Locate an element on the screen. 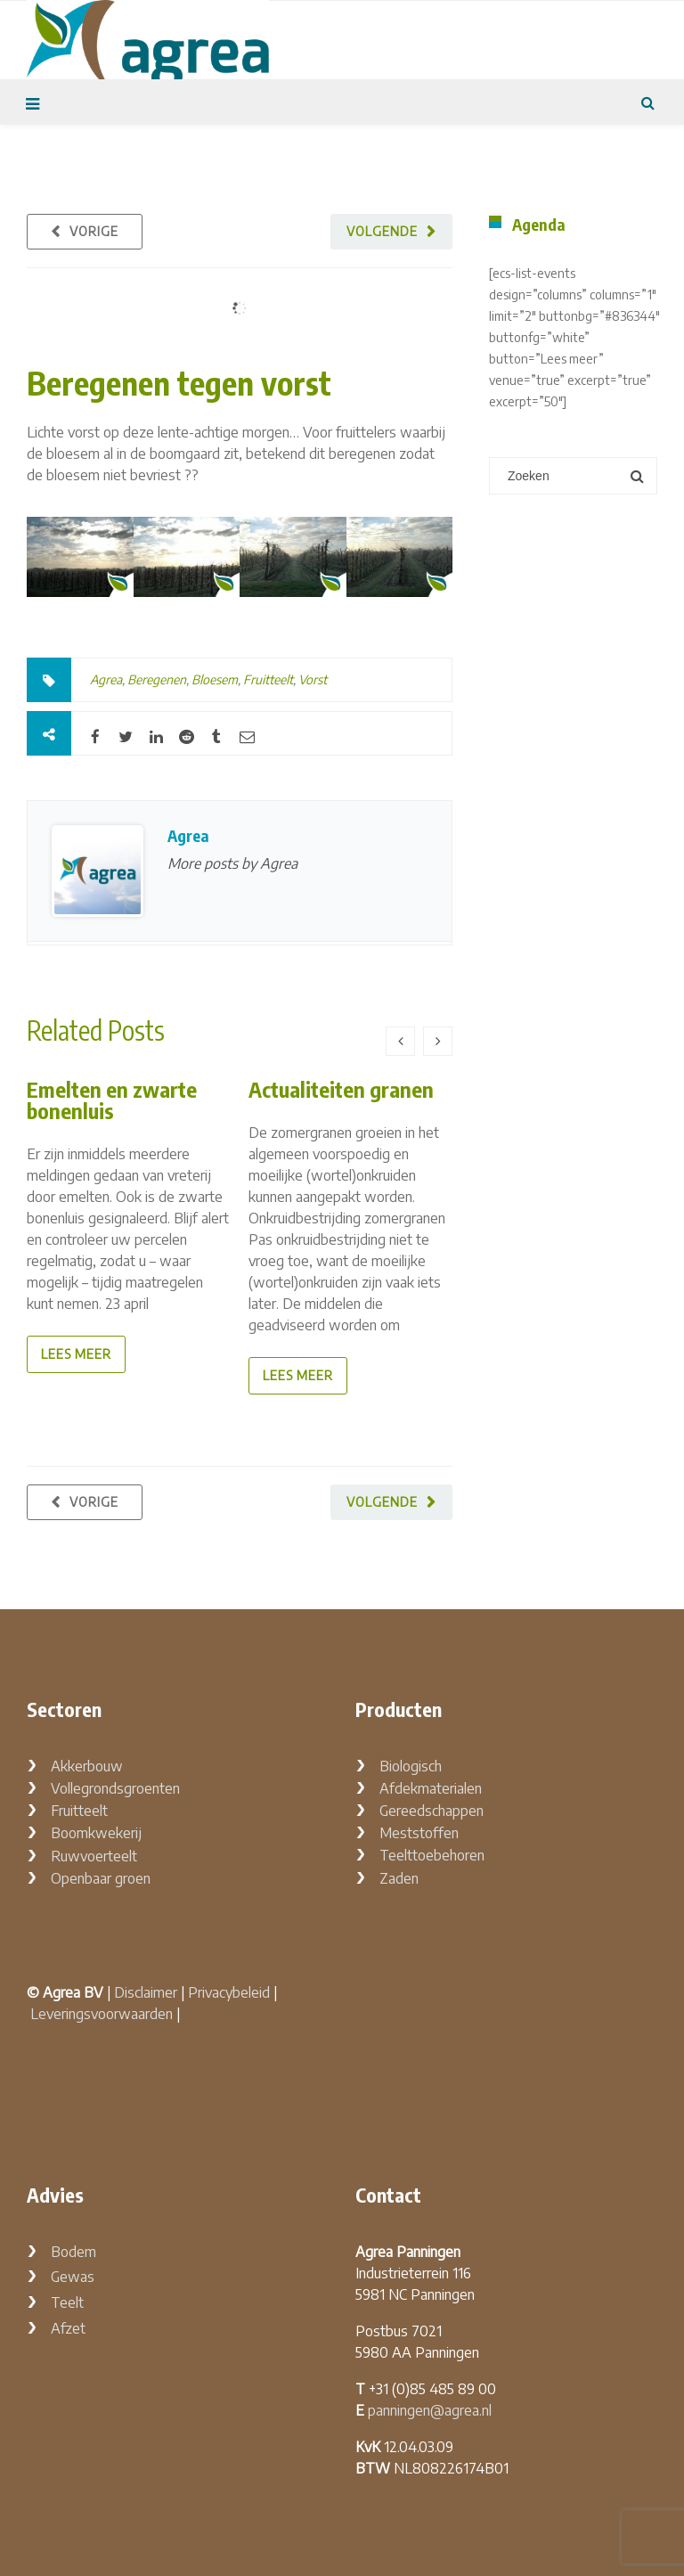 The image size is (684, 2576). Leveringsvoorwaarden is located at coordinates (101, 2014).